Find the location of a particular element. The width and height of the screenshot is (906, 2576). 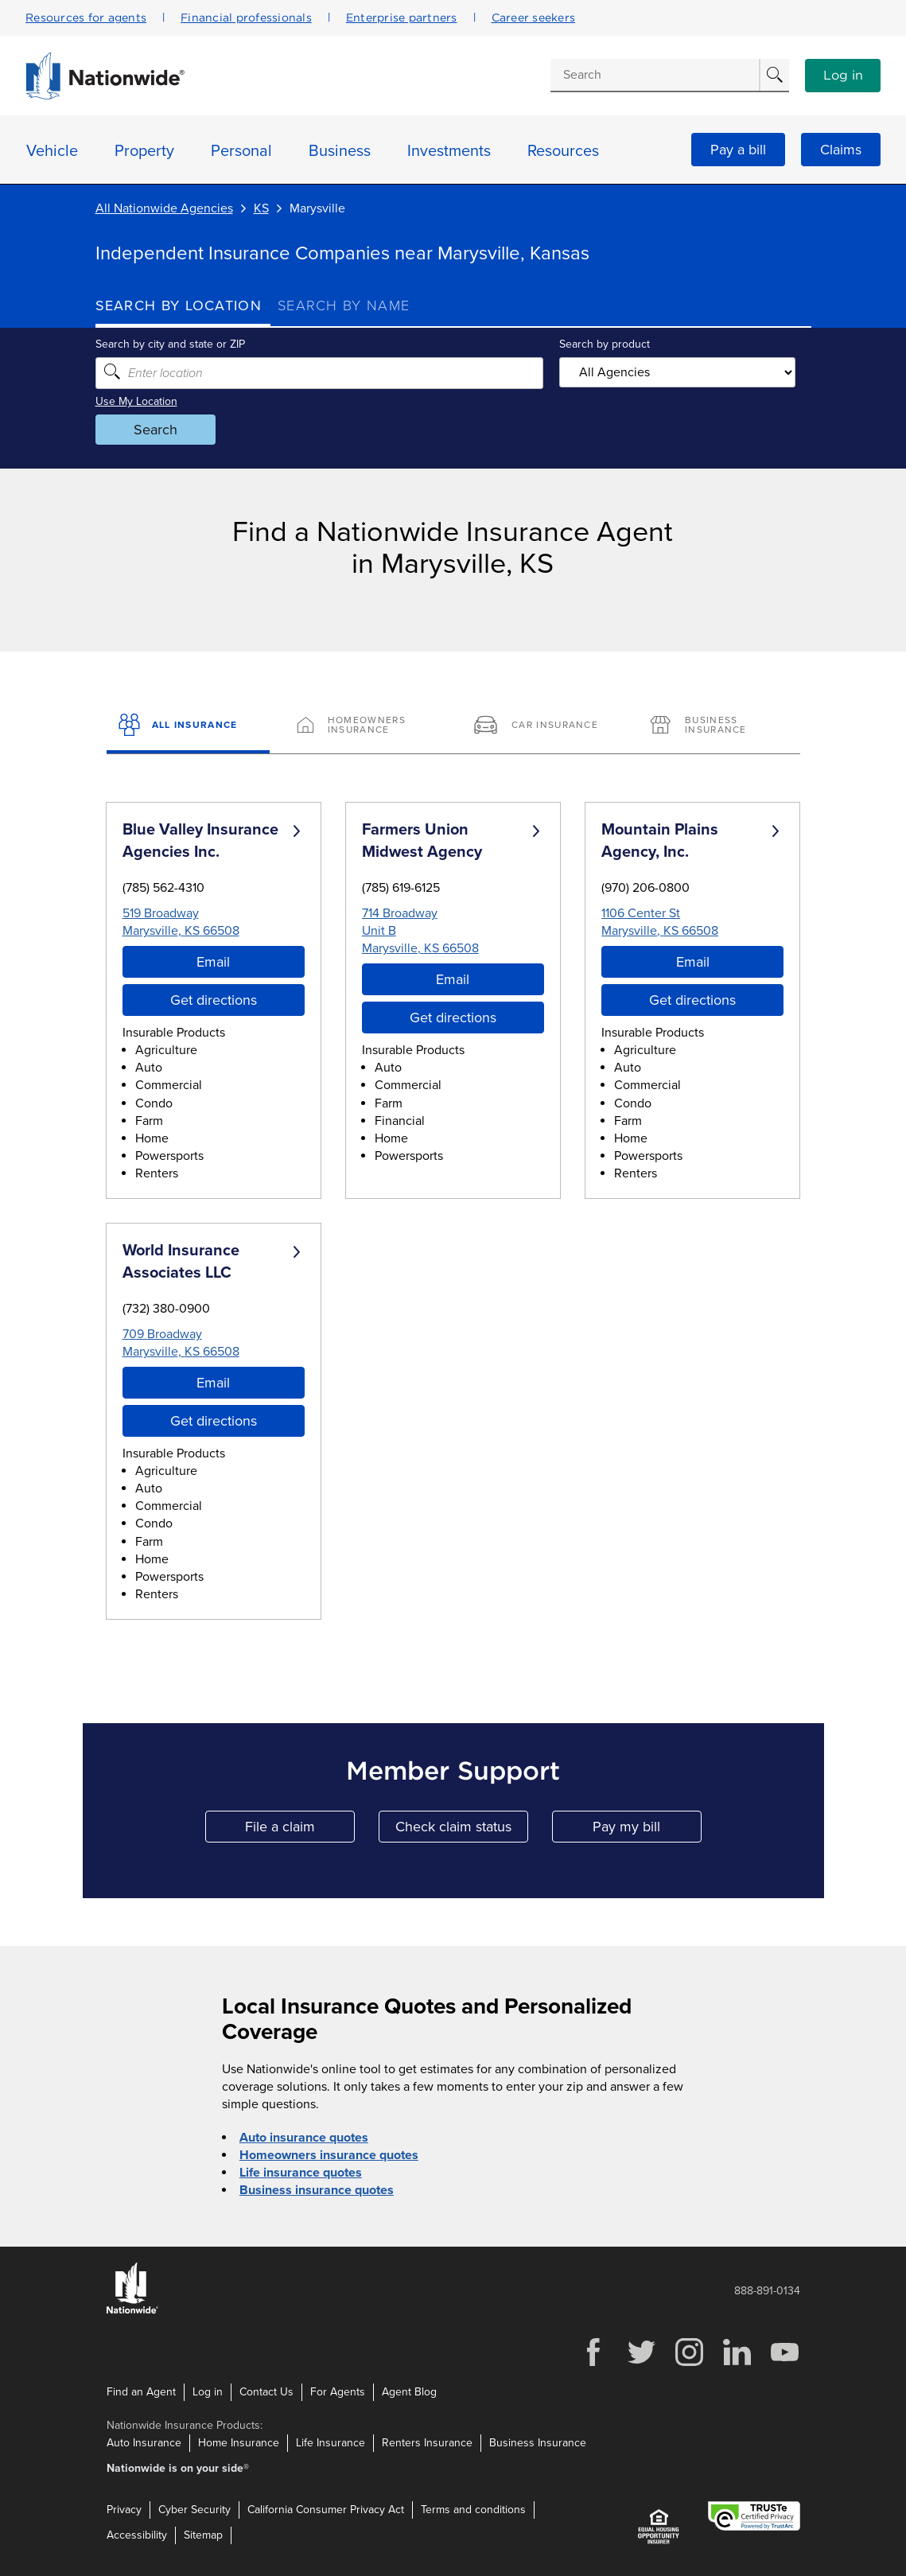

Life insurance quotes is located at coordinates (300, 2173).